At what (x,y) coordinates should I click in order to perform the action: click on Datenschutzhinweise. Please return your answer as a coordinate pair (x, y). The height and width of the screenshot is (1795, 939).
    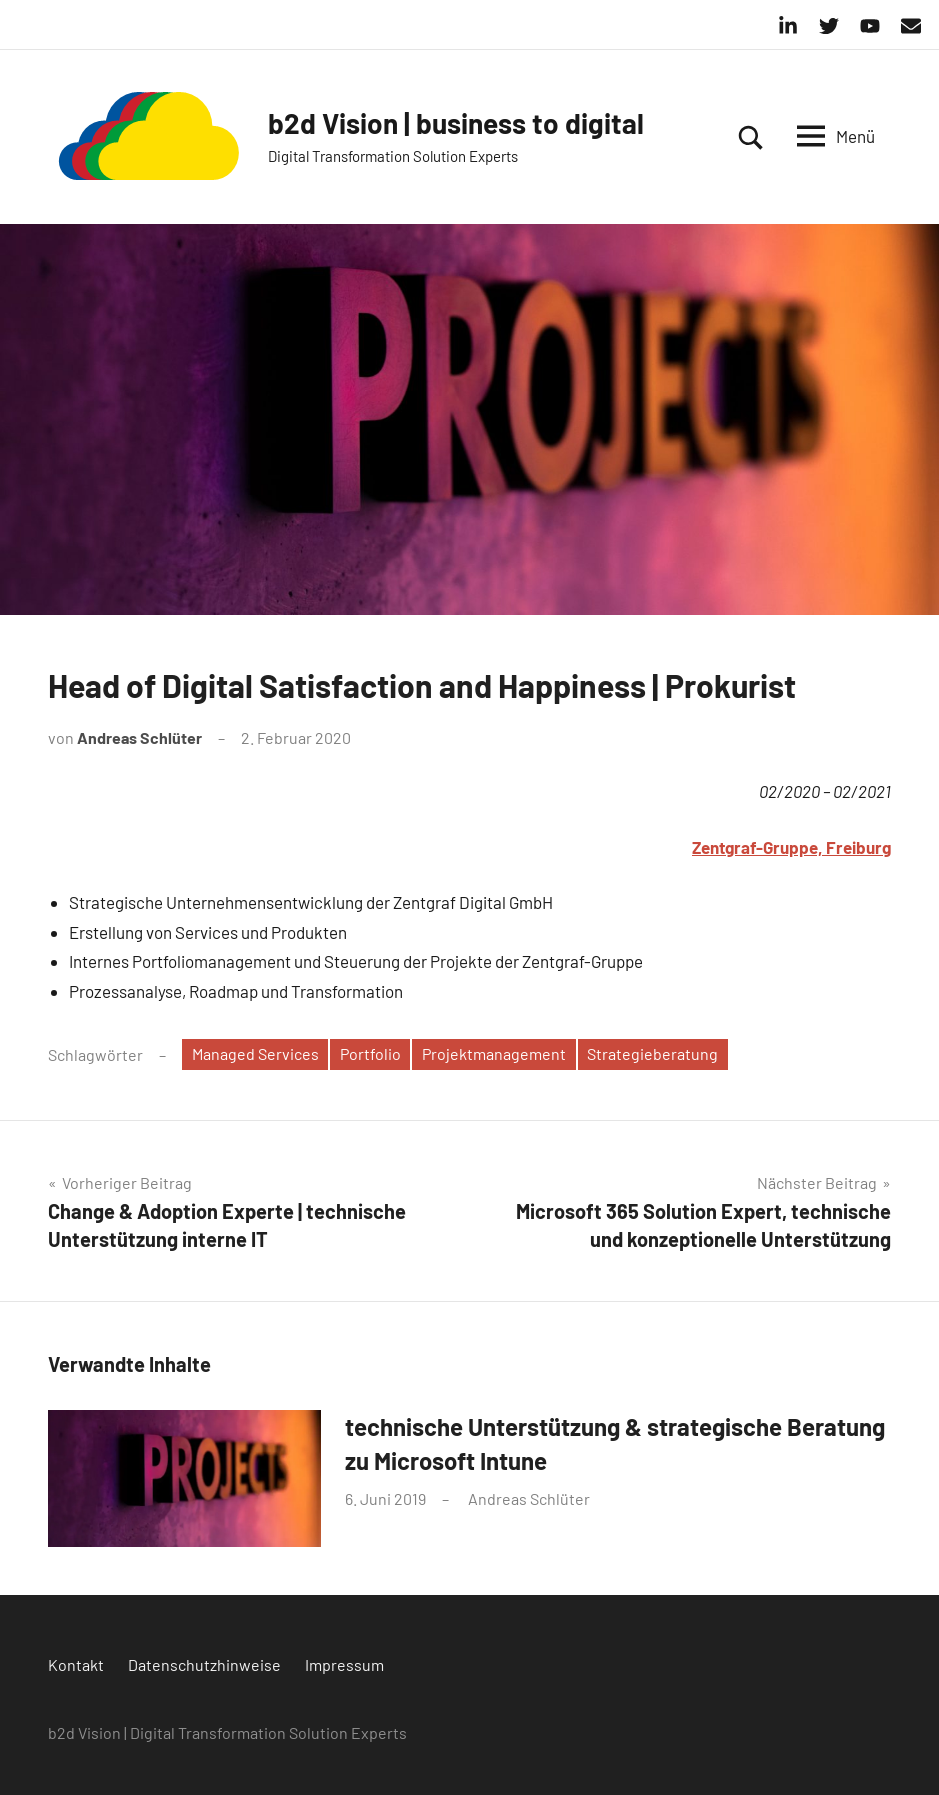
    Looking at the image, I should click on (204, 1664).